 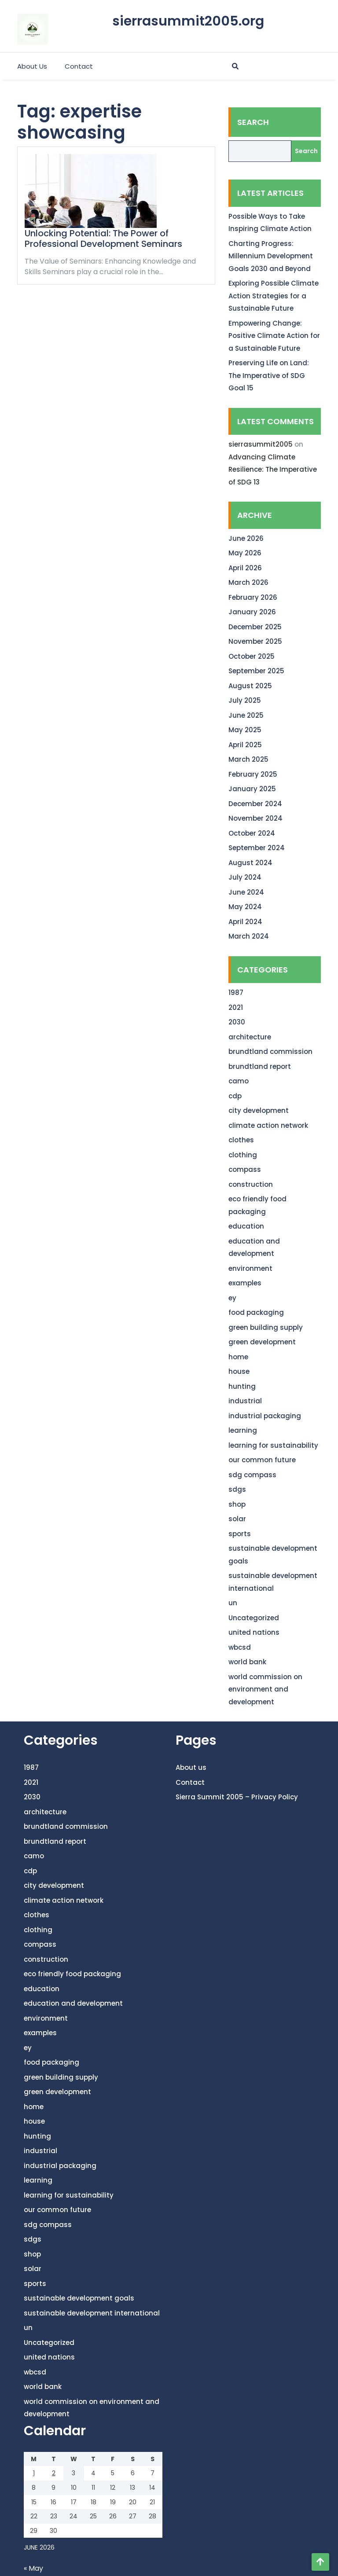 I want to click on world commission on environment and development, so click(x=265, y=1689).